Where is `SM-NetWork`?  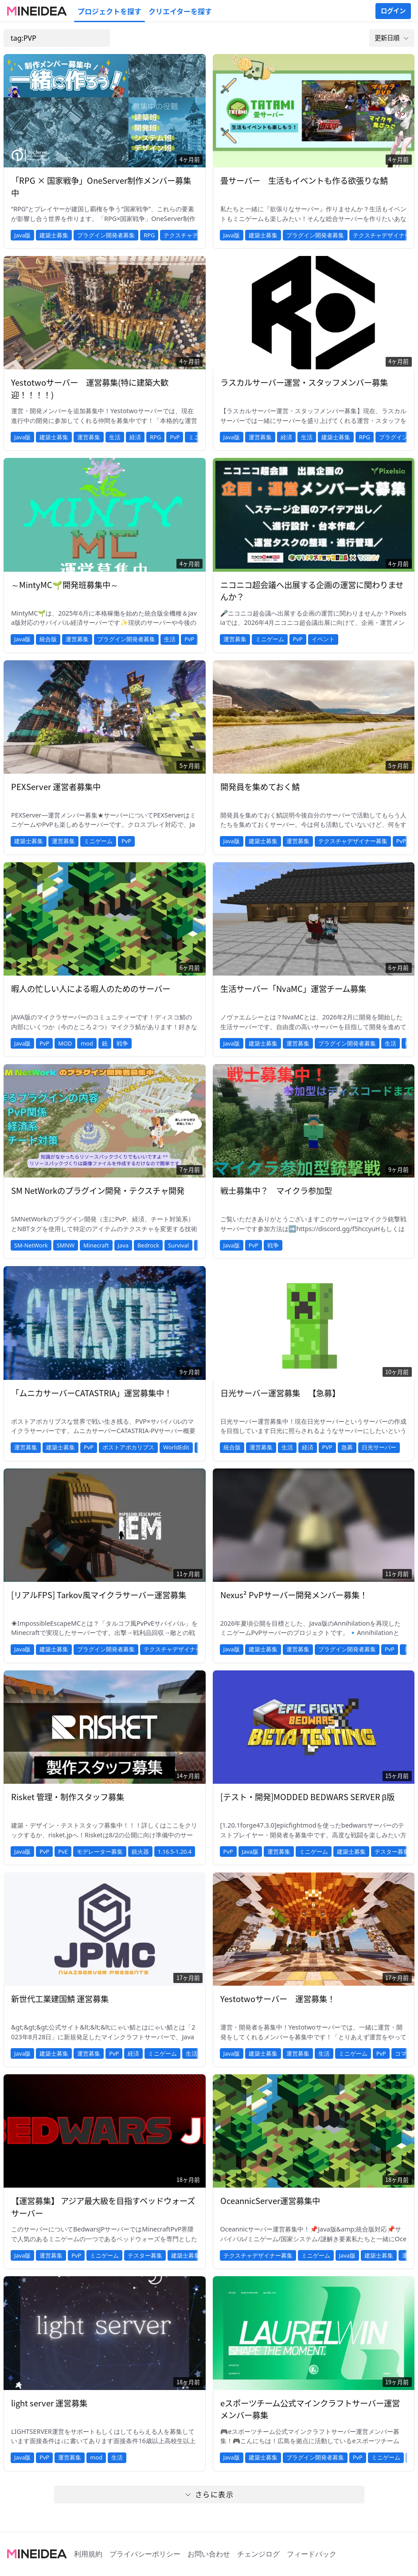
SM-NetWork is located at coordinates (31, 1245).